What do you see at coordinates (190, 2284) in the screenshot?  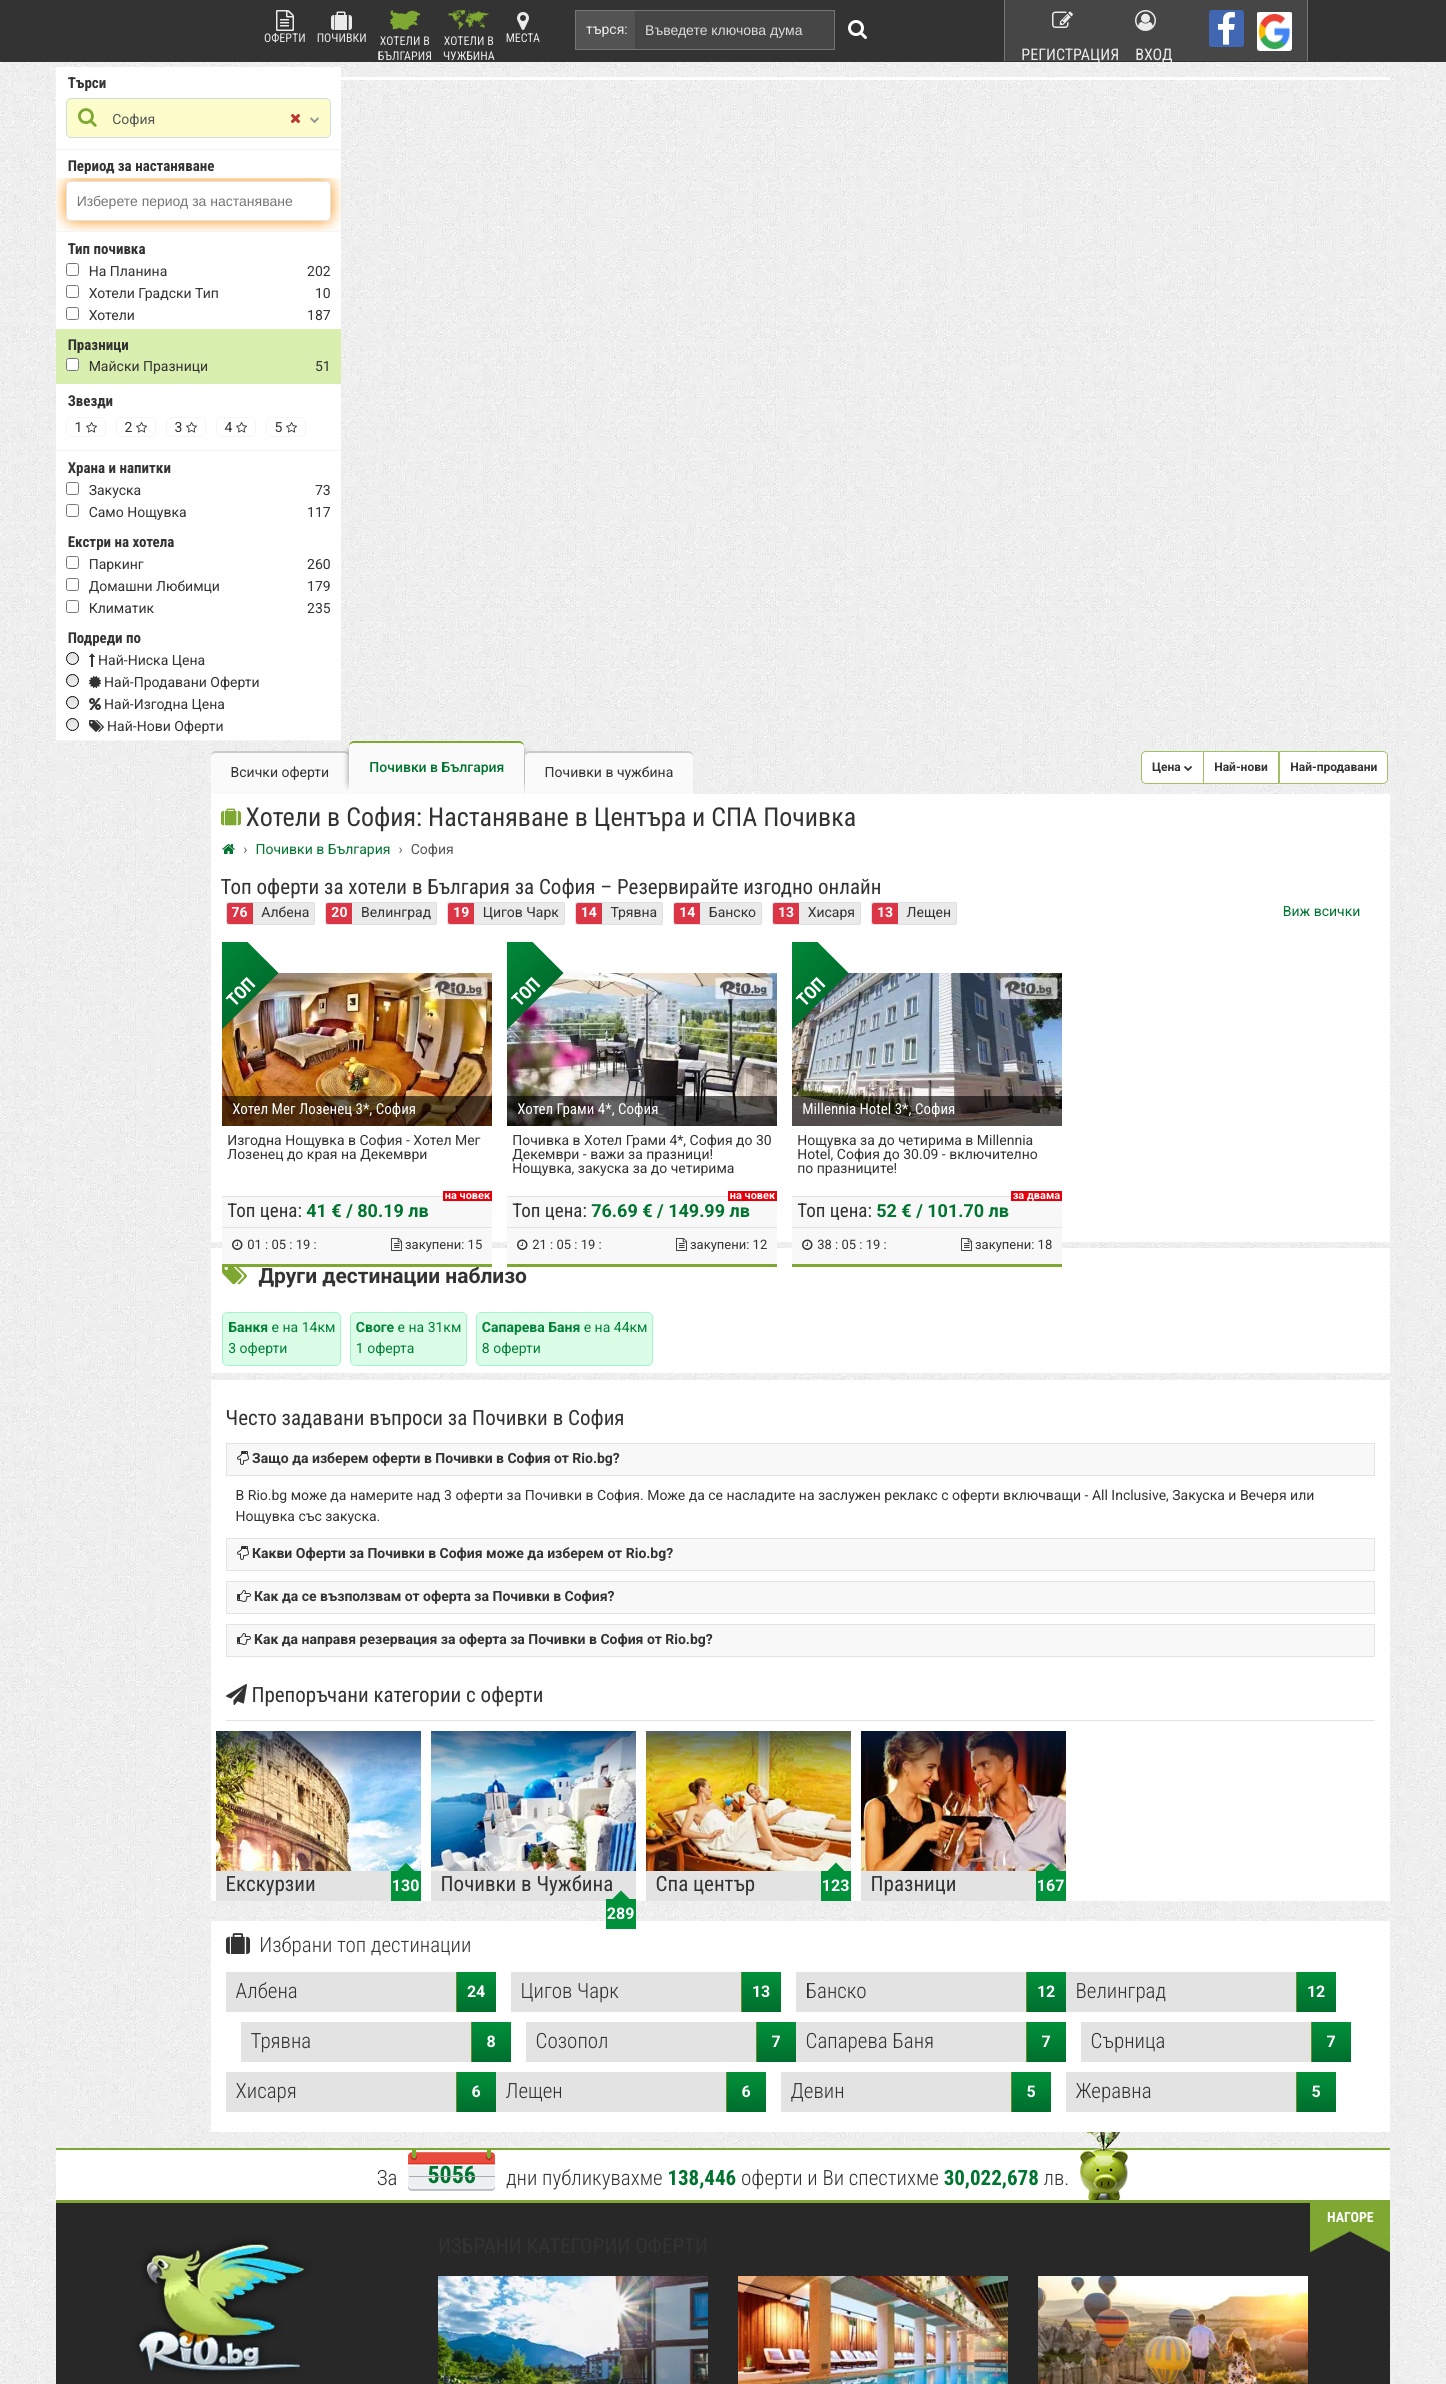 I see `пишете ни` at bounding box center [190, 2284].